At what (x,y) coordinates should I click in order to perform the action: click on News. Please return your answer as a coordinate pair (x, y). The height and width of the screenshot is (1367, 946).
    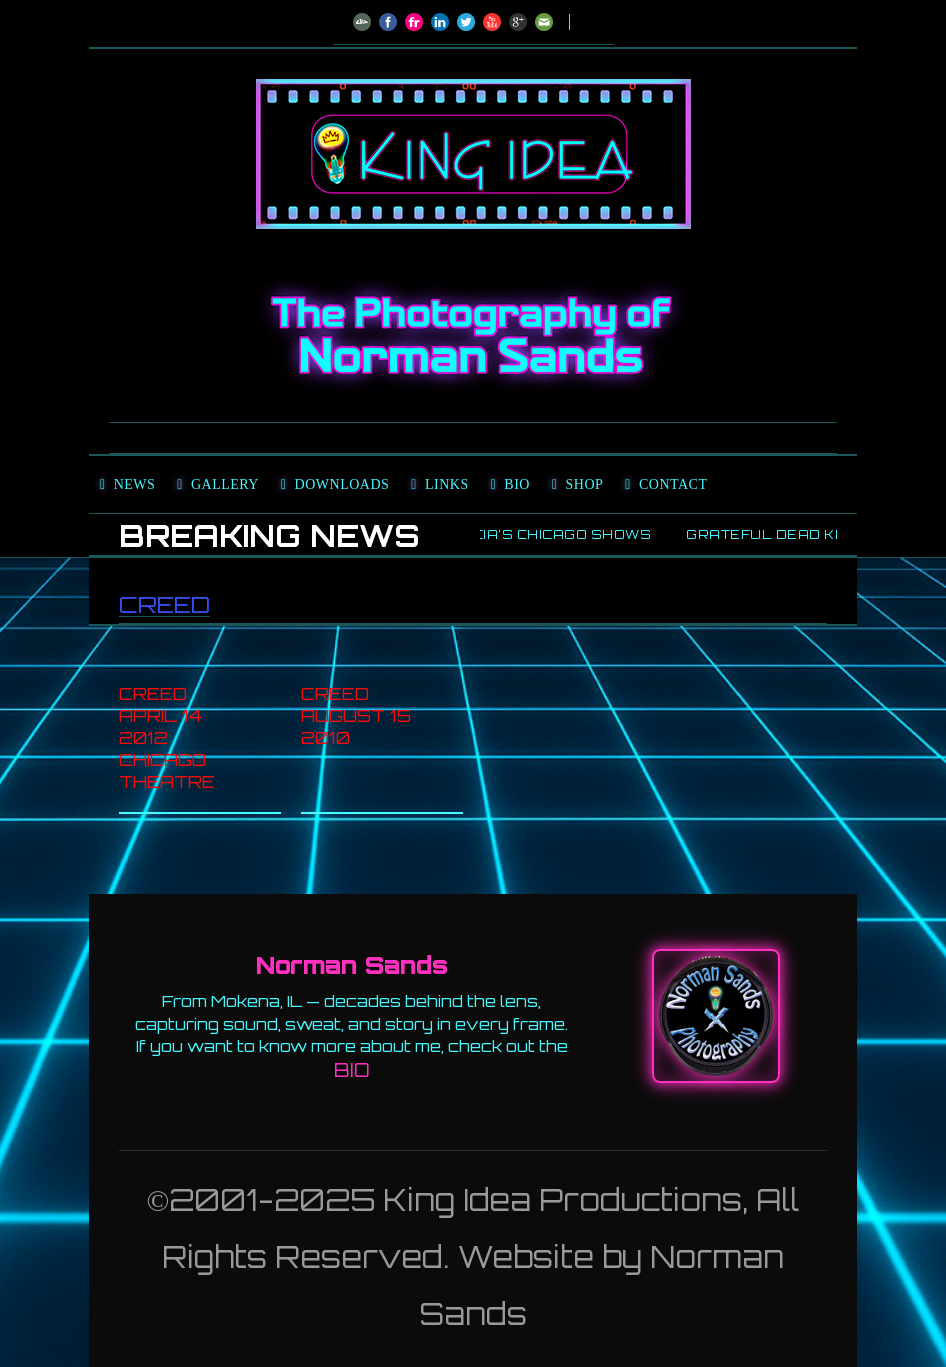
    Looking at the image, I should click on (135, 484).